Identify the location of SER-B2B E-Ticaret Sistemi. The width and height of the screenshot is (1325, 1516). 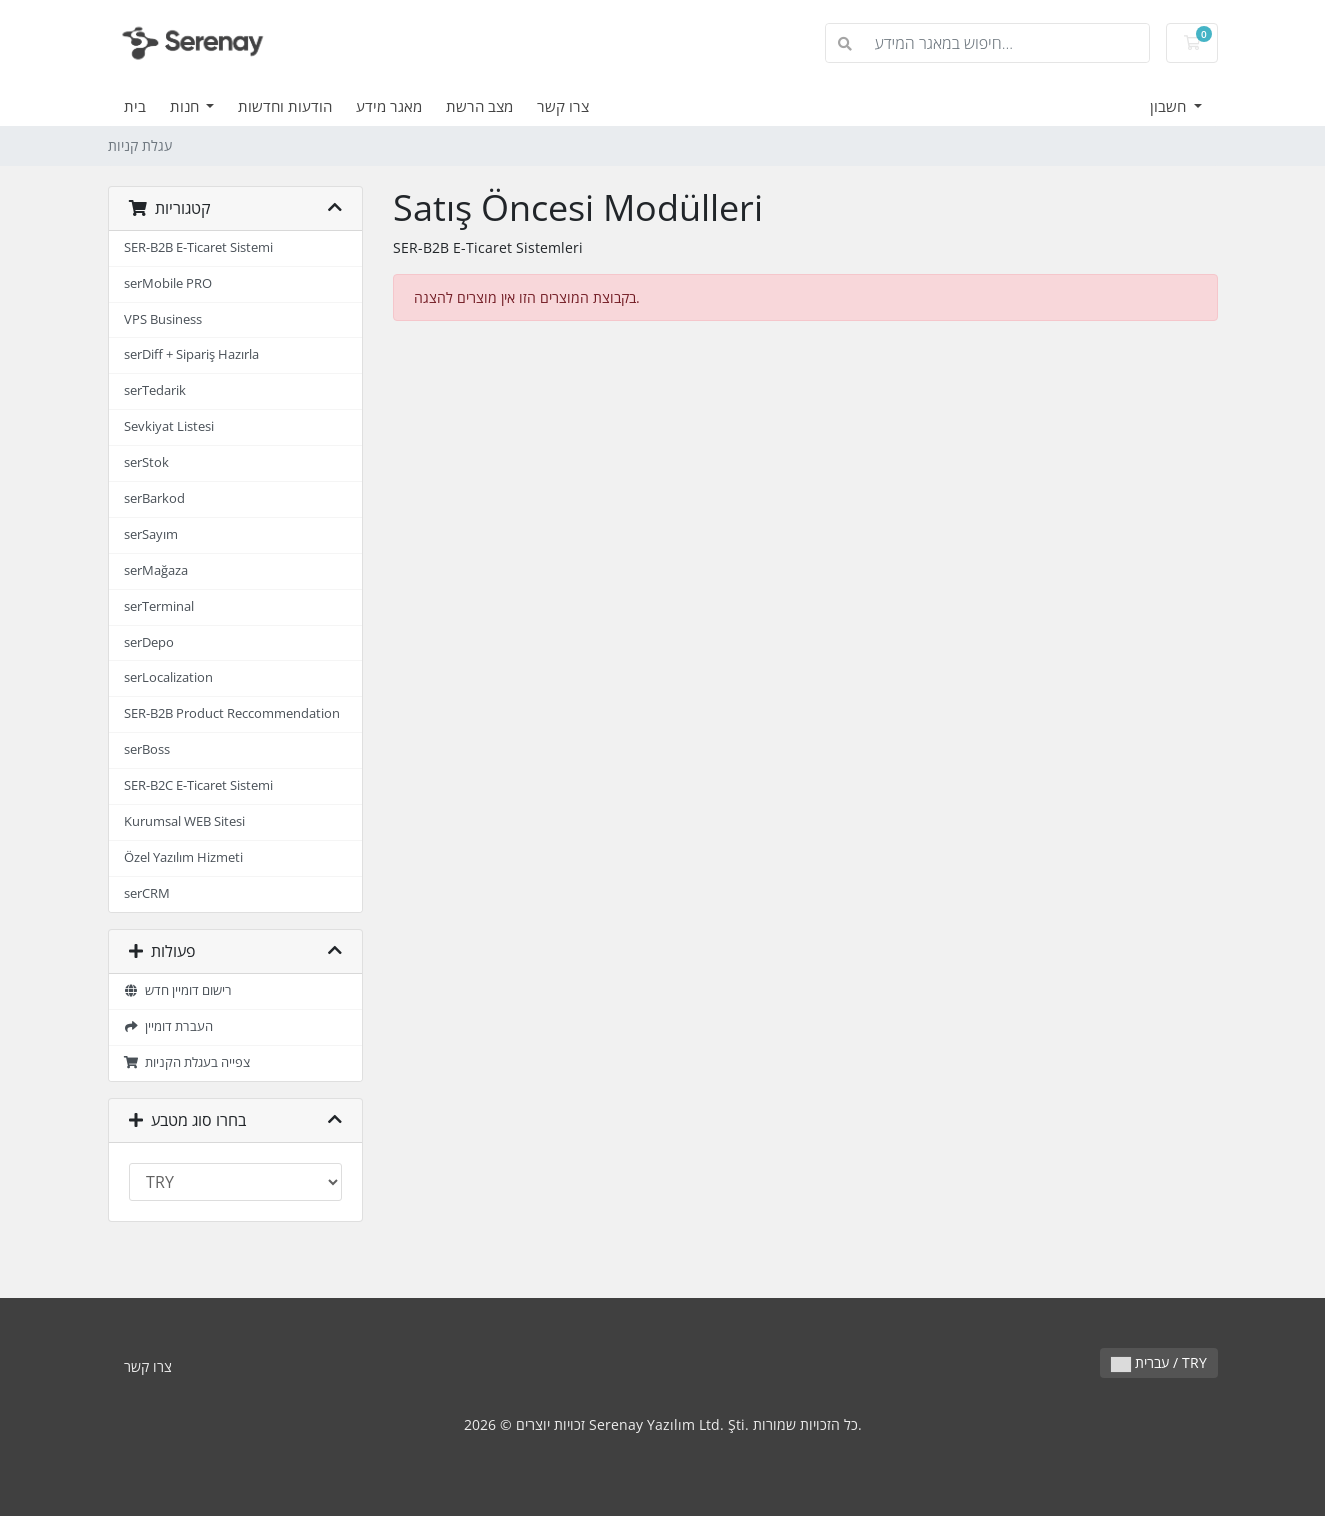
(198, 247).